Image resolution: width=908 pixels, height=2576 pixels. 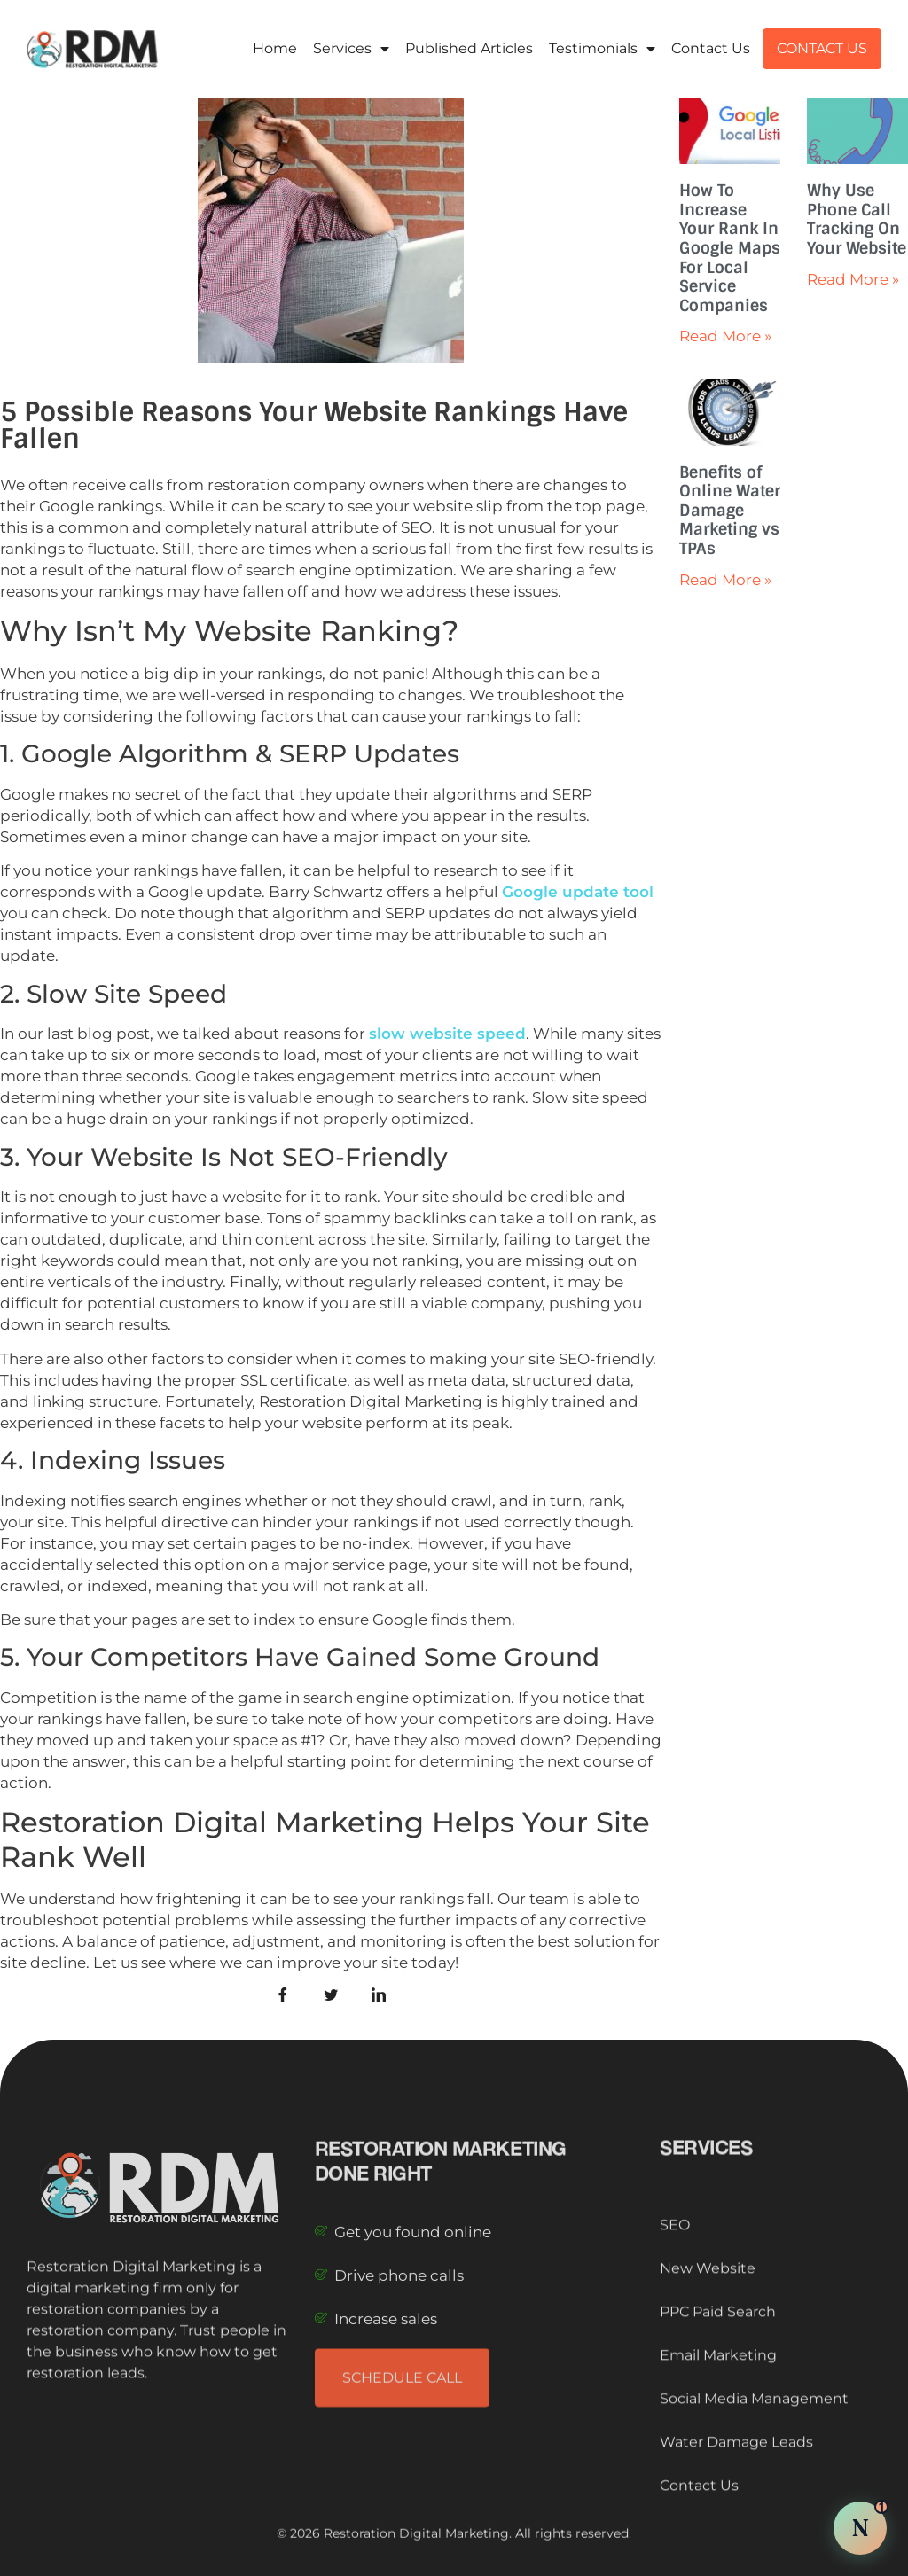 I want to click on Testimonials, so click(x=602, y=49).